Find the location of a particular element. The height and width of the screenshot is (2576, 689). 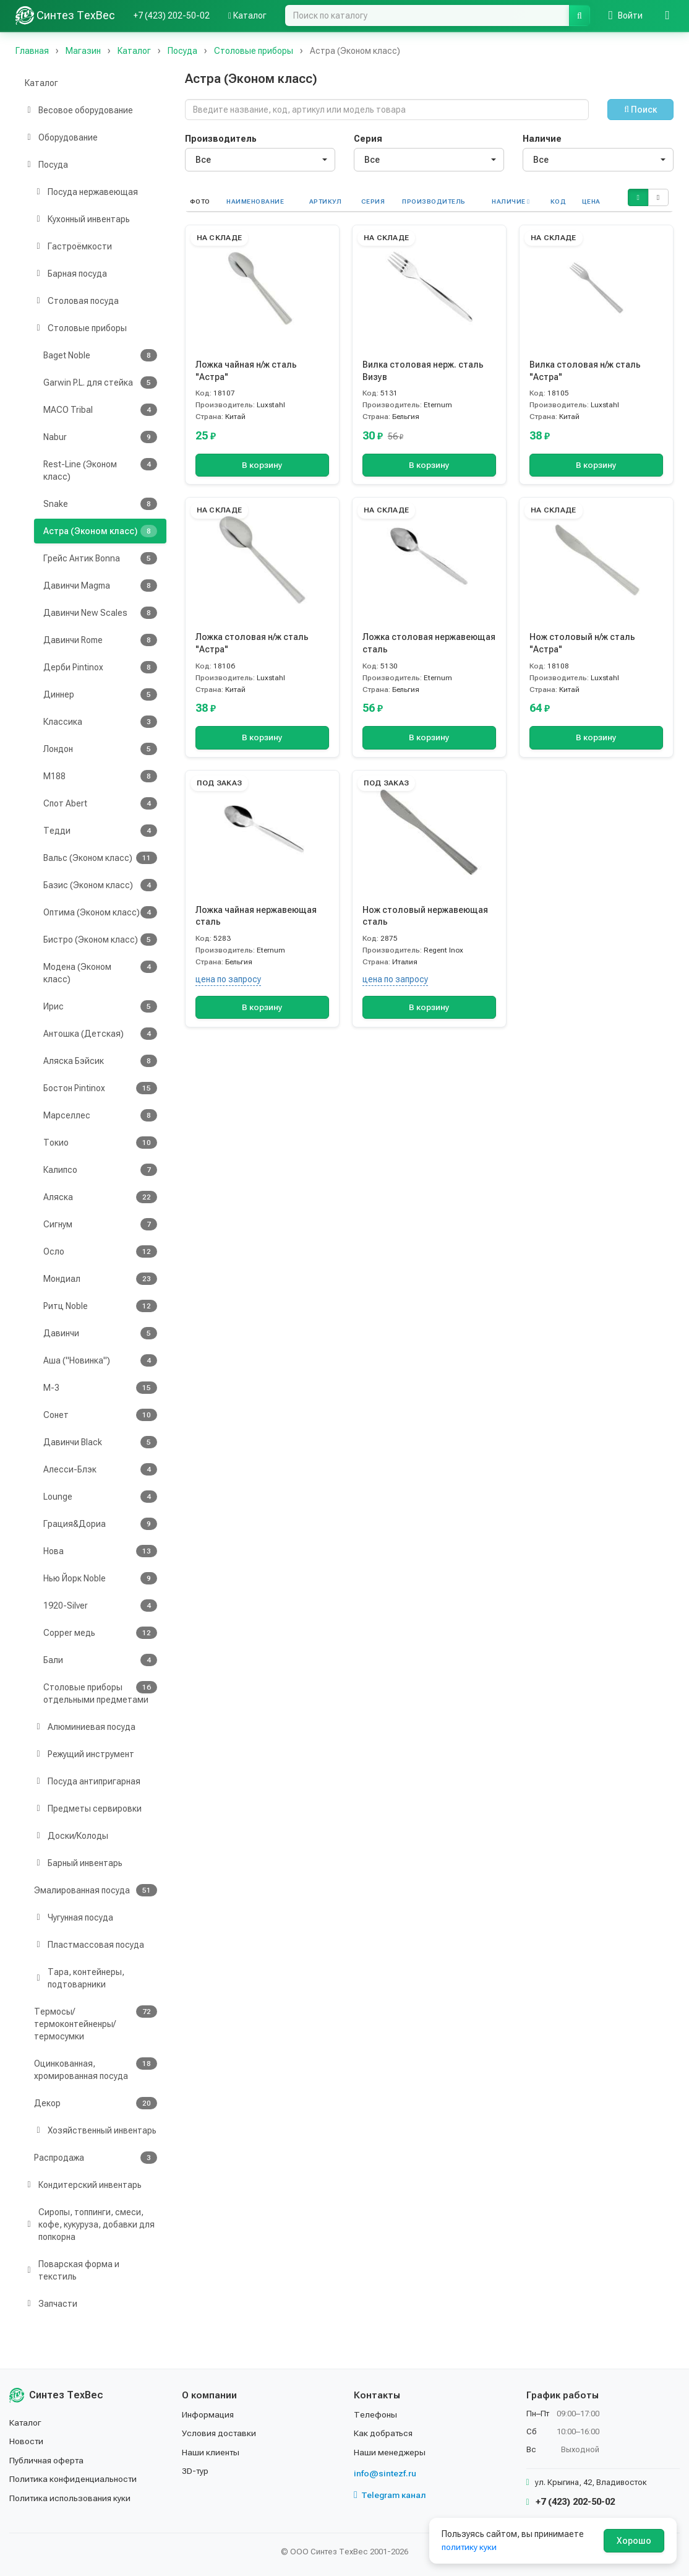

MACO Tribal is located at coordinates (100, 410).